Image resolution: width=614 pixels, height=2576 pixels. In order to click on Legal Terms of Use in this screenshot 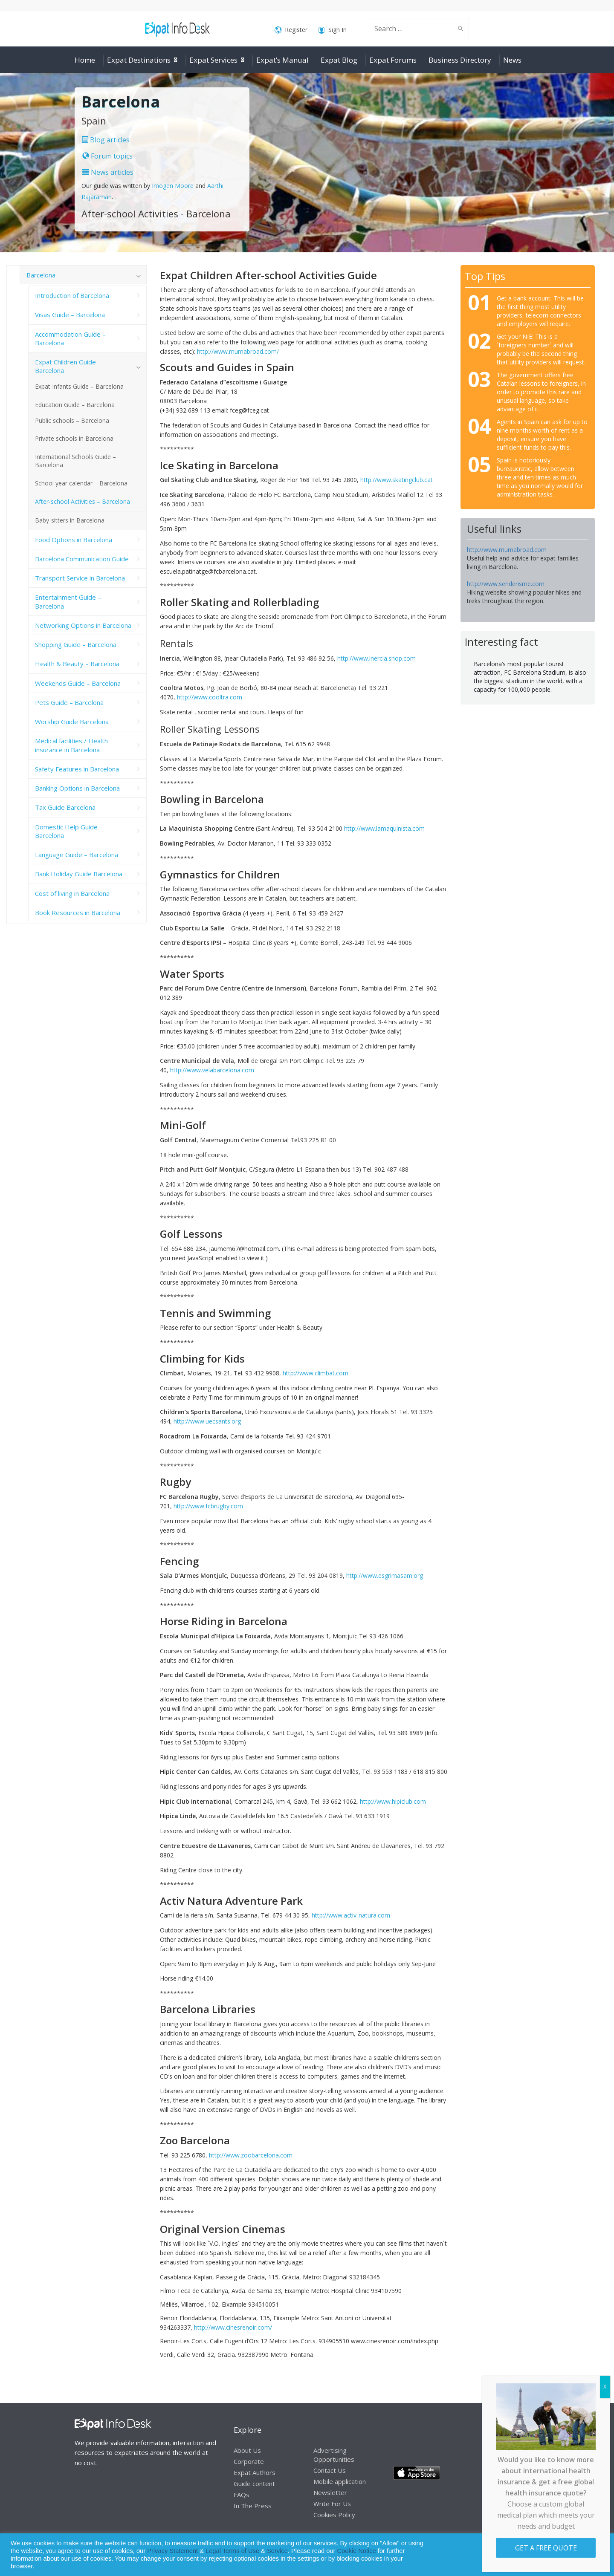, I will do `click(232, 2550)`.